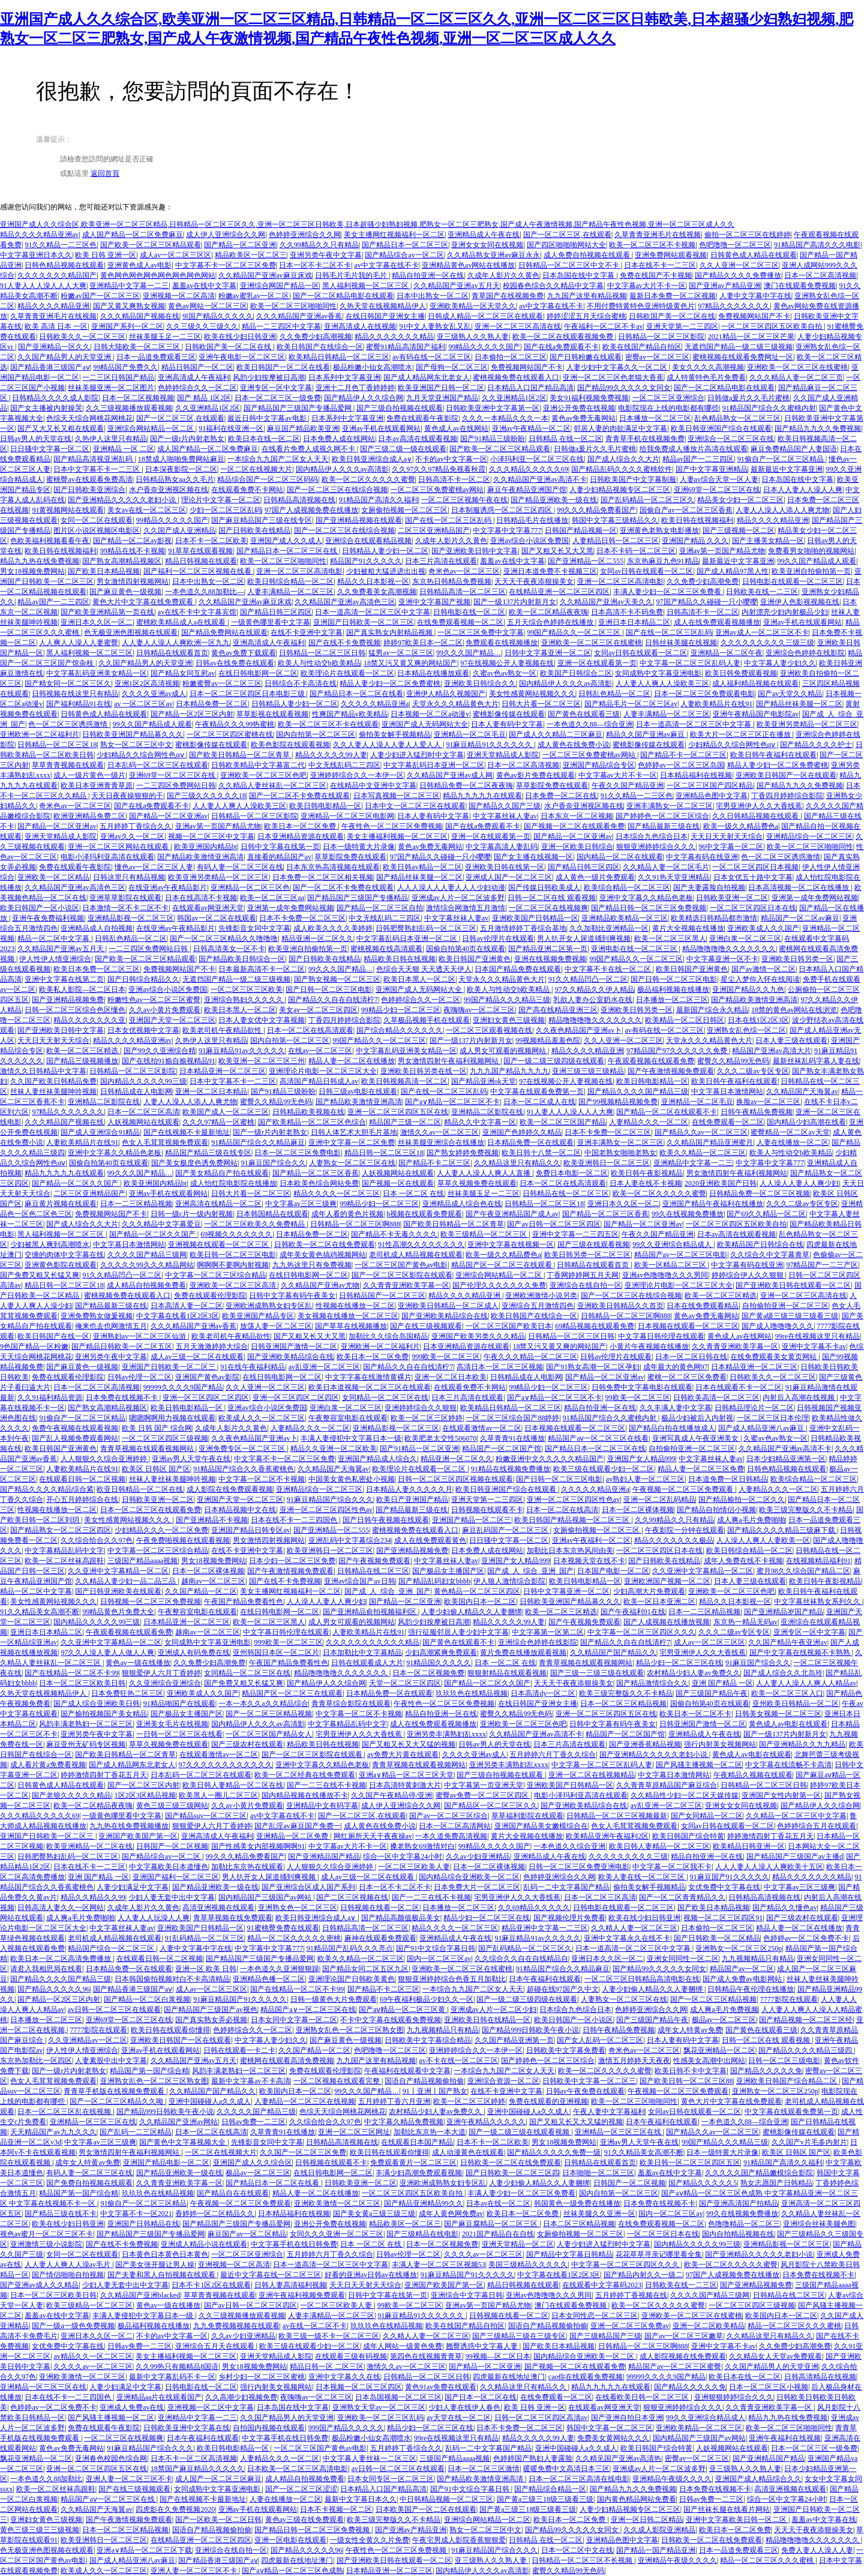 This screenshot has width=864, height=2576. I want to click on 东京热日韩精品免费视频, so click(451, 581).